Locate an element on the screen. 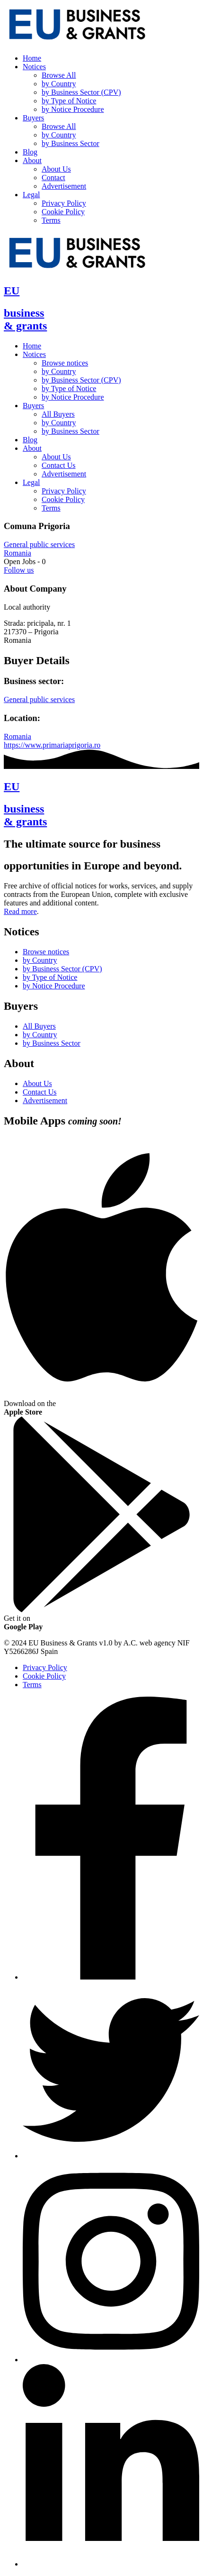  Romania is located at coordinates (17, 553).